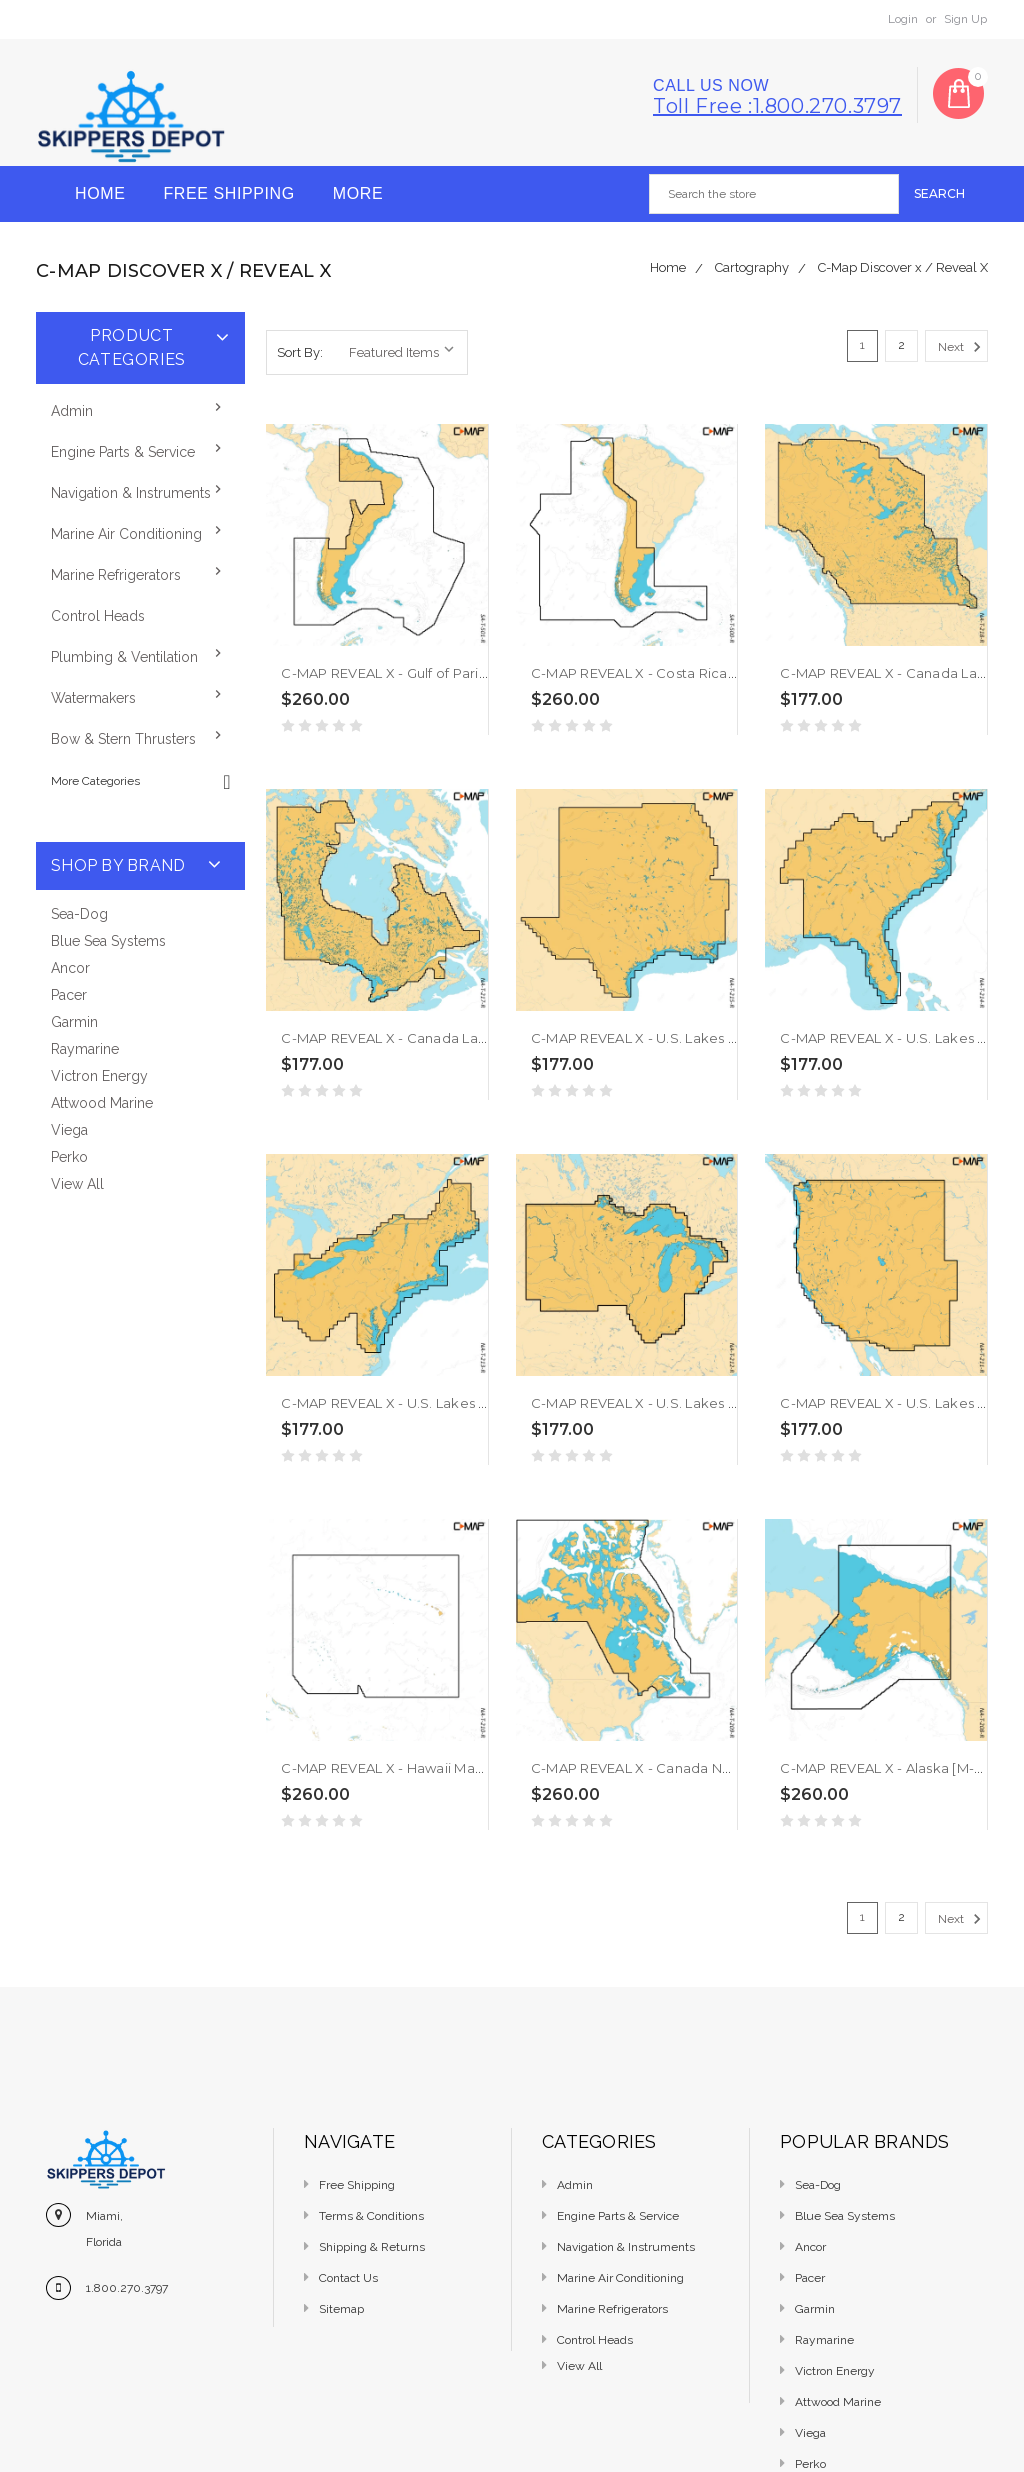 The width and height of the screenshot is (1024, 2472). Describe the element at coordinates (79, 914) in the screenshot. I see `Sea-Dog` at that location.